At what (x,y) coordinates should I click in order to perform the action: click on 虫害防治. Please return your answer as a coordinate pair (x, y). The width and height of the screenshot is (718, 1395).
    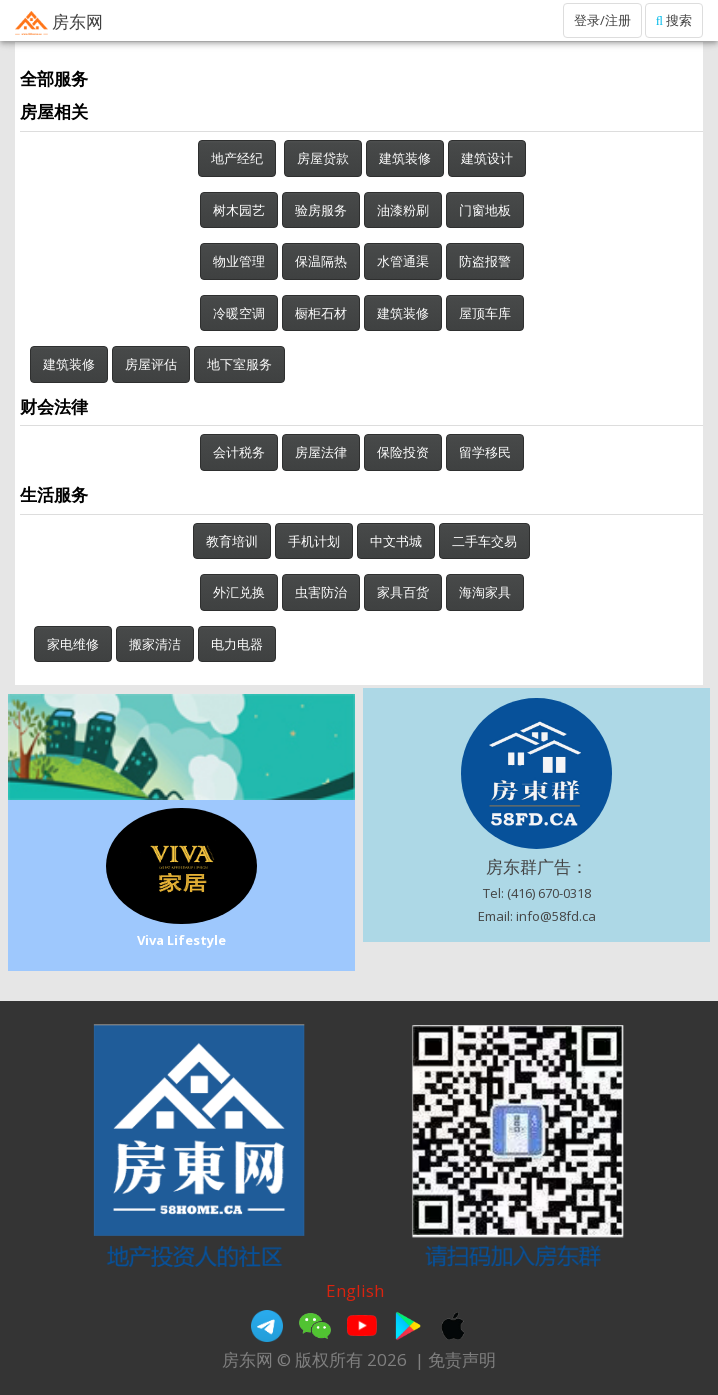
    Looking at the image, I should click on (321, 592).